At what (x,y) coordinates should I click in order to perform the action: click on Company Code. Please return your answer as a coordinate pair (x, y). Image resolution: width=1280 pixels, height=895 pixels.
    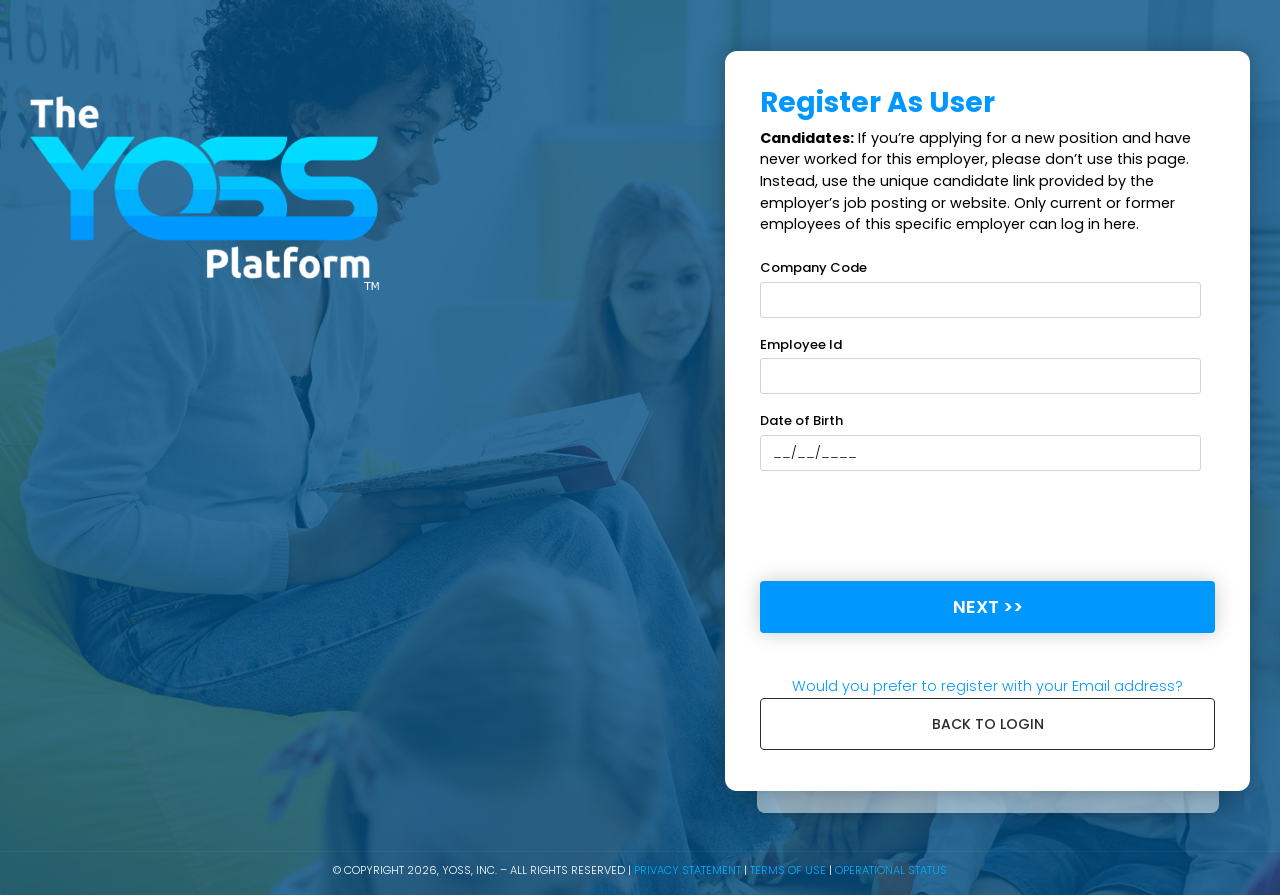
    Looking at the image, I should click on (813, 267).